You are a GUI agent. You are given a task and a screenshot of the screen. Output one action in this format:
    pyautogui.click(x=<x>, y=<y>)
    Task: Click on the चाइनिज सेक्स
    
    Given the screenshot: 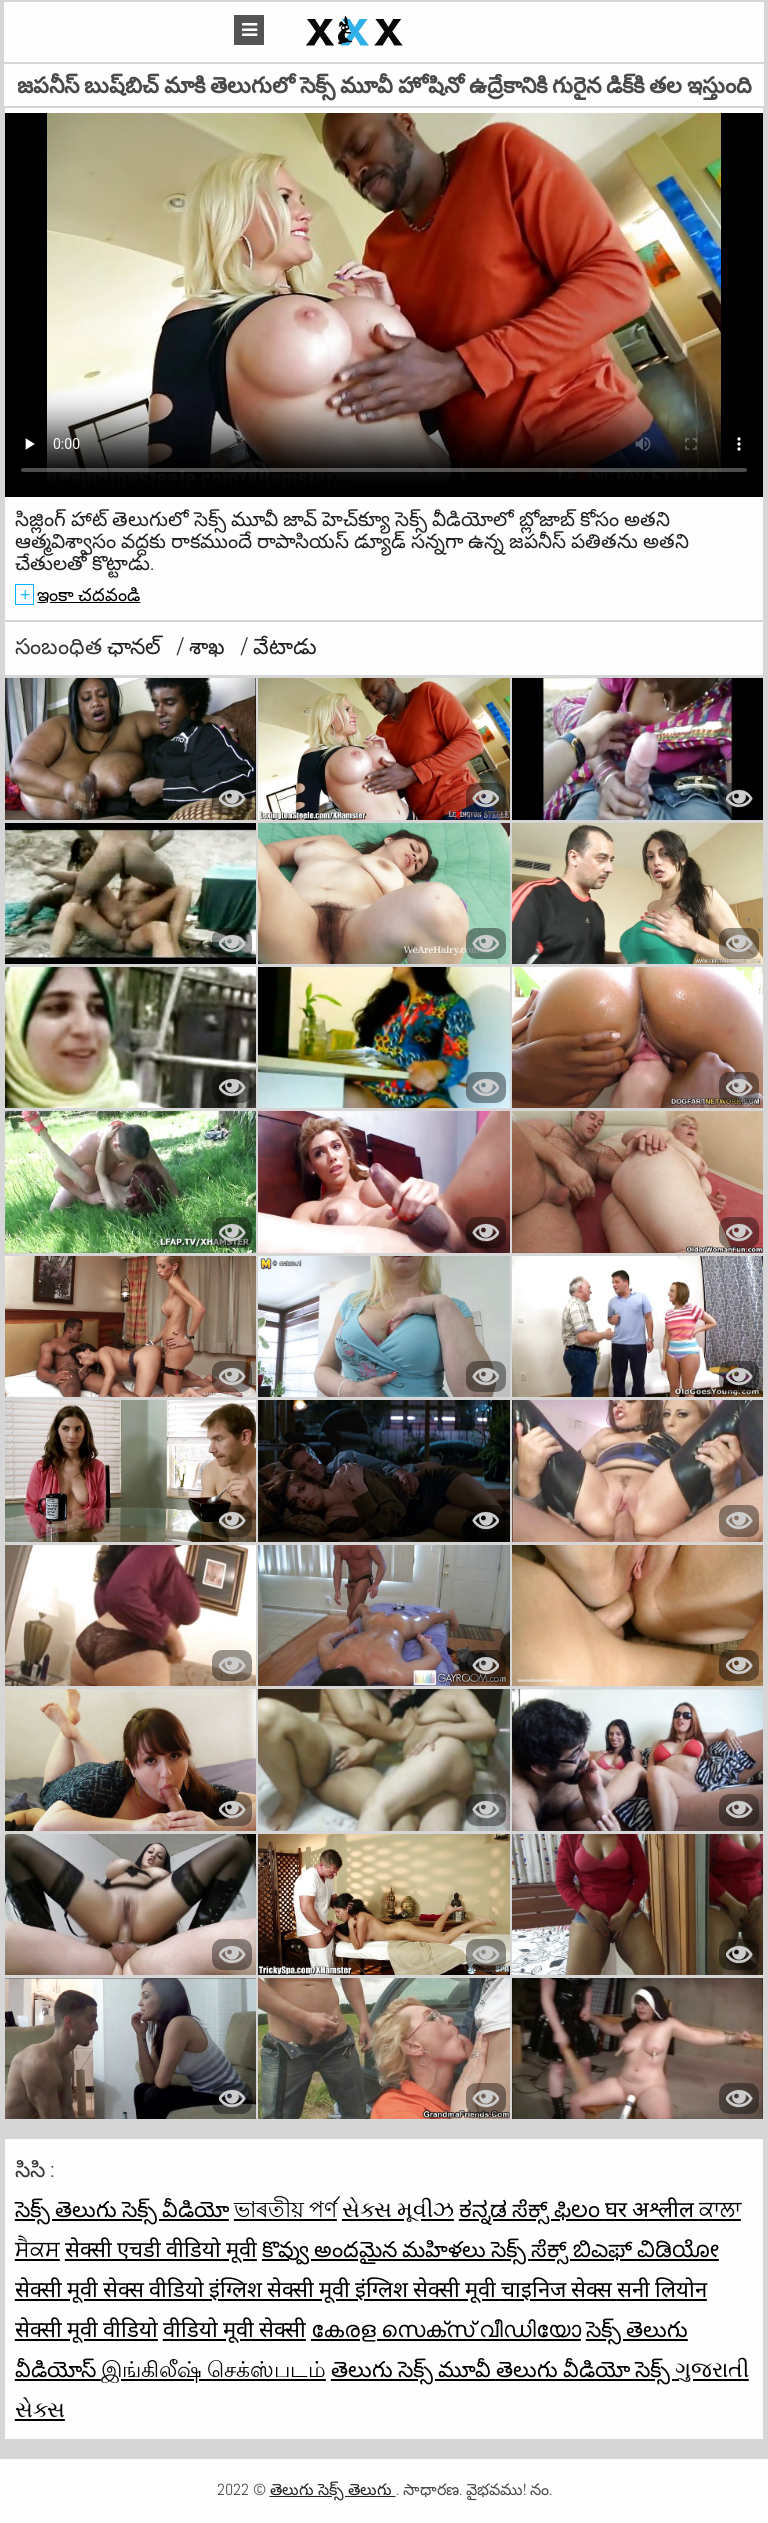 What is the action you would take?
    pyautogui.click(x=559, y=2289)
    